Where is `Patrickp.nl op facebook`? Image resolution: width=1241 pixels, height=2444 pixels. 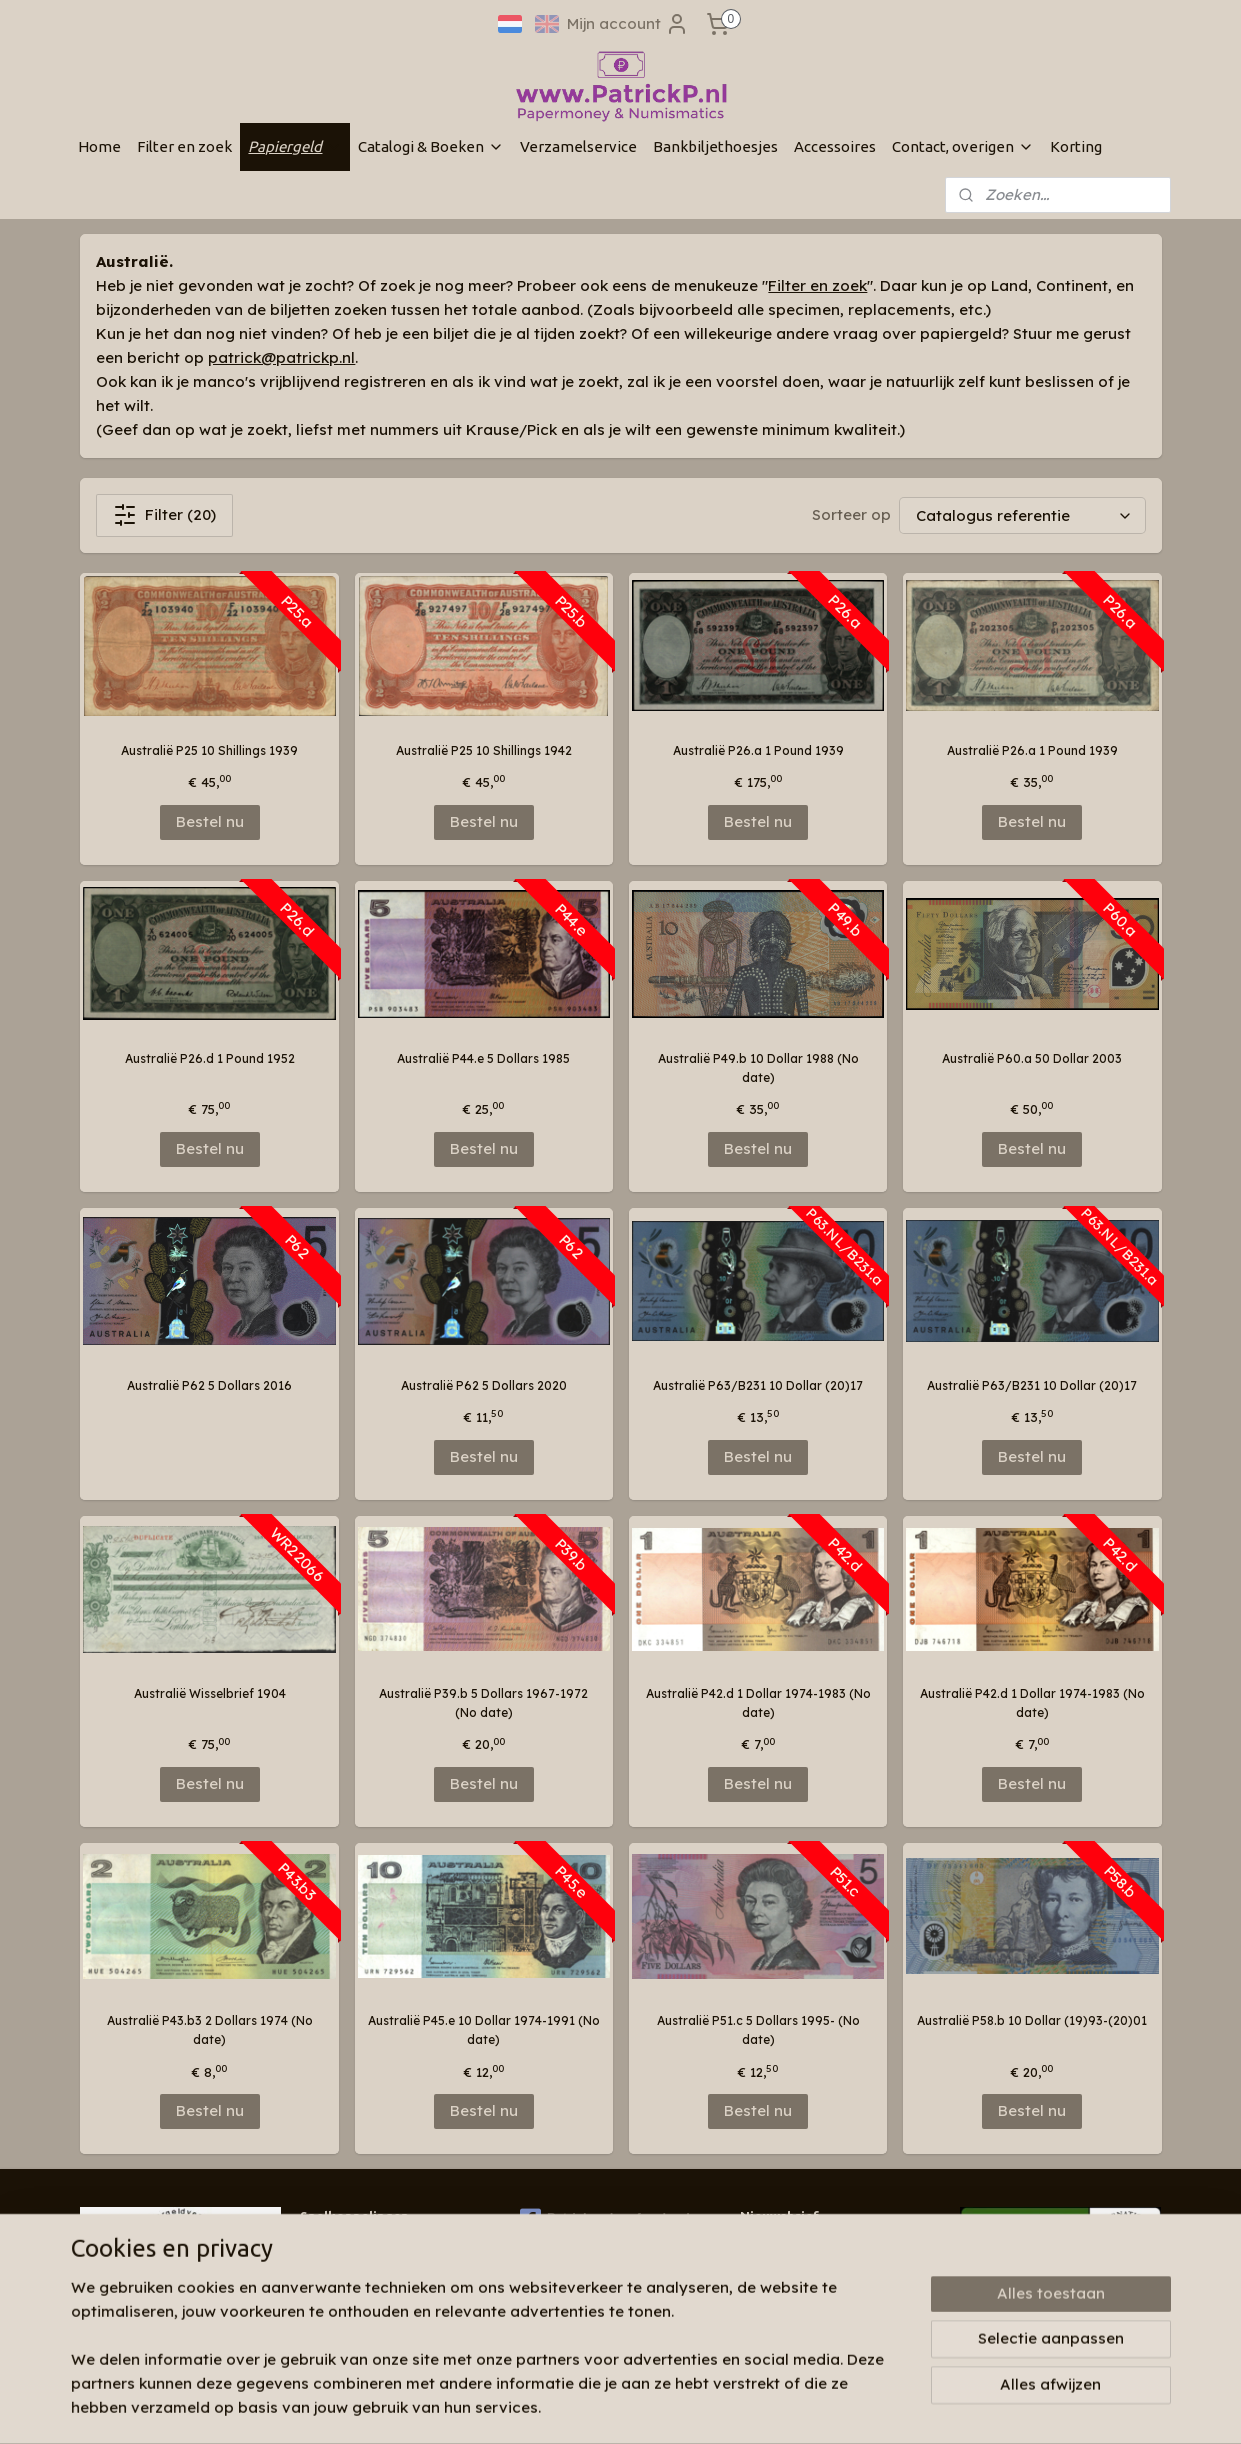 Patrickp.nl op facebook is located at coordinates (607, 2219).